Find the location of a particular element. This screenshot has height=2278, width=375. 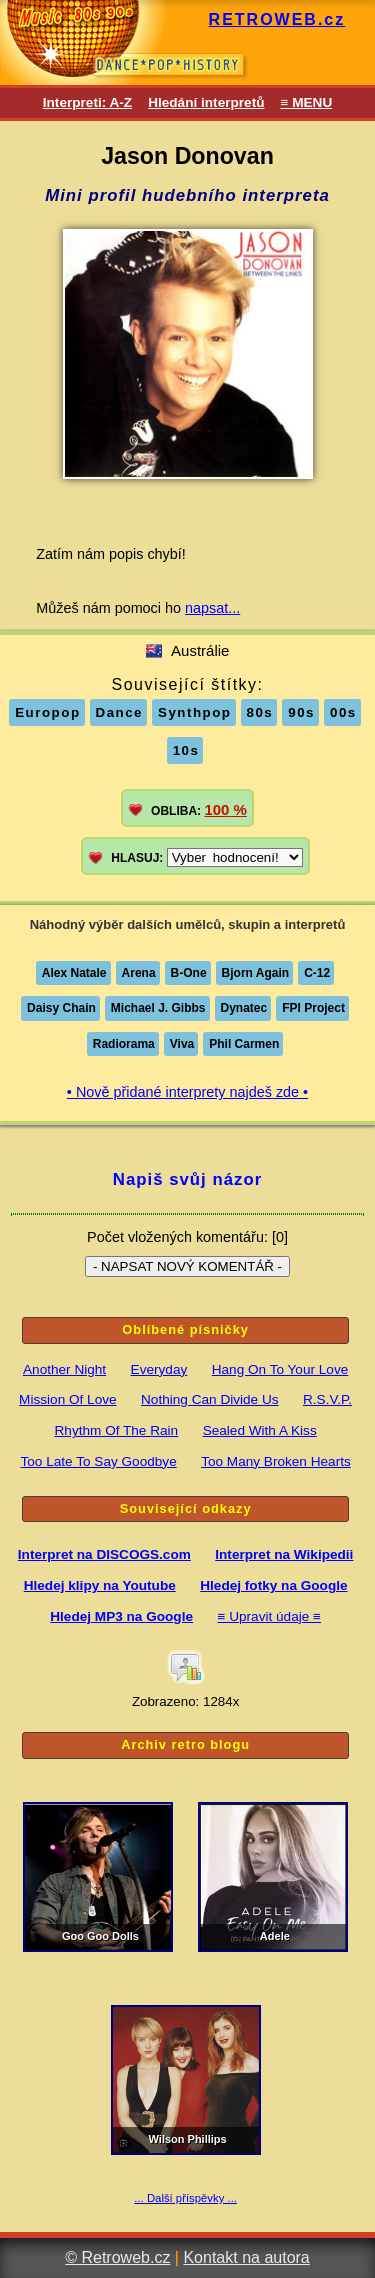

Too Late To Say Goodbye is located at coordinates (99, 1461).